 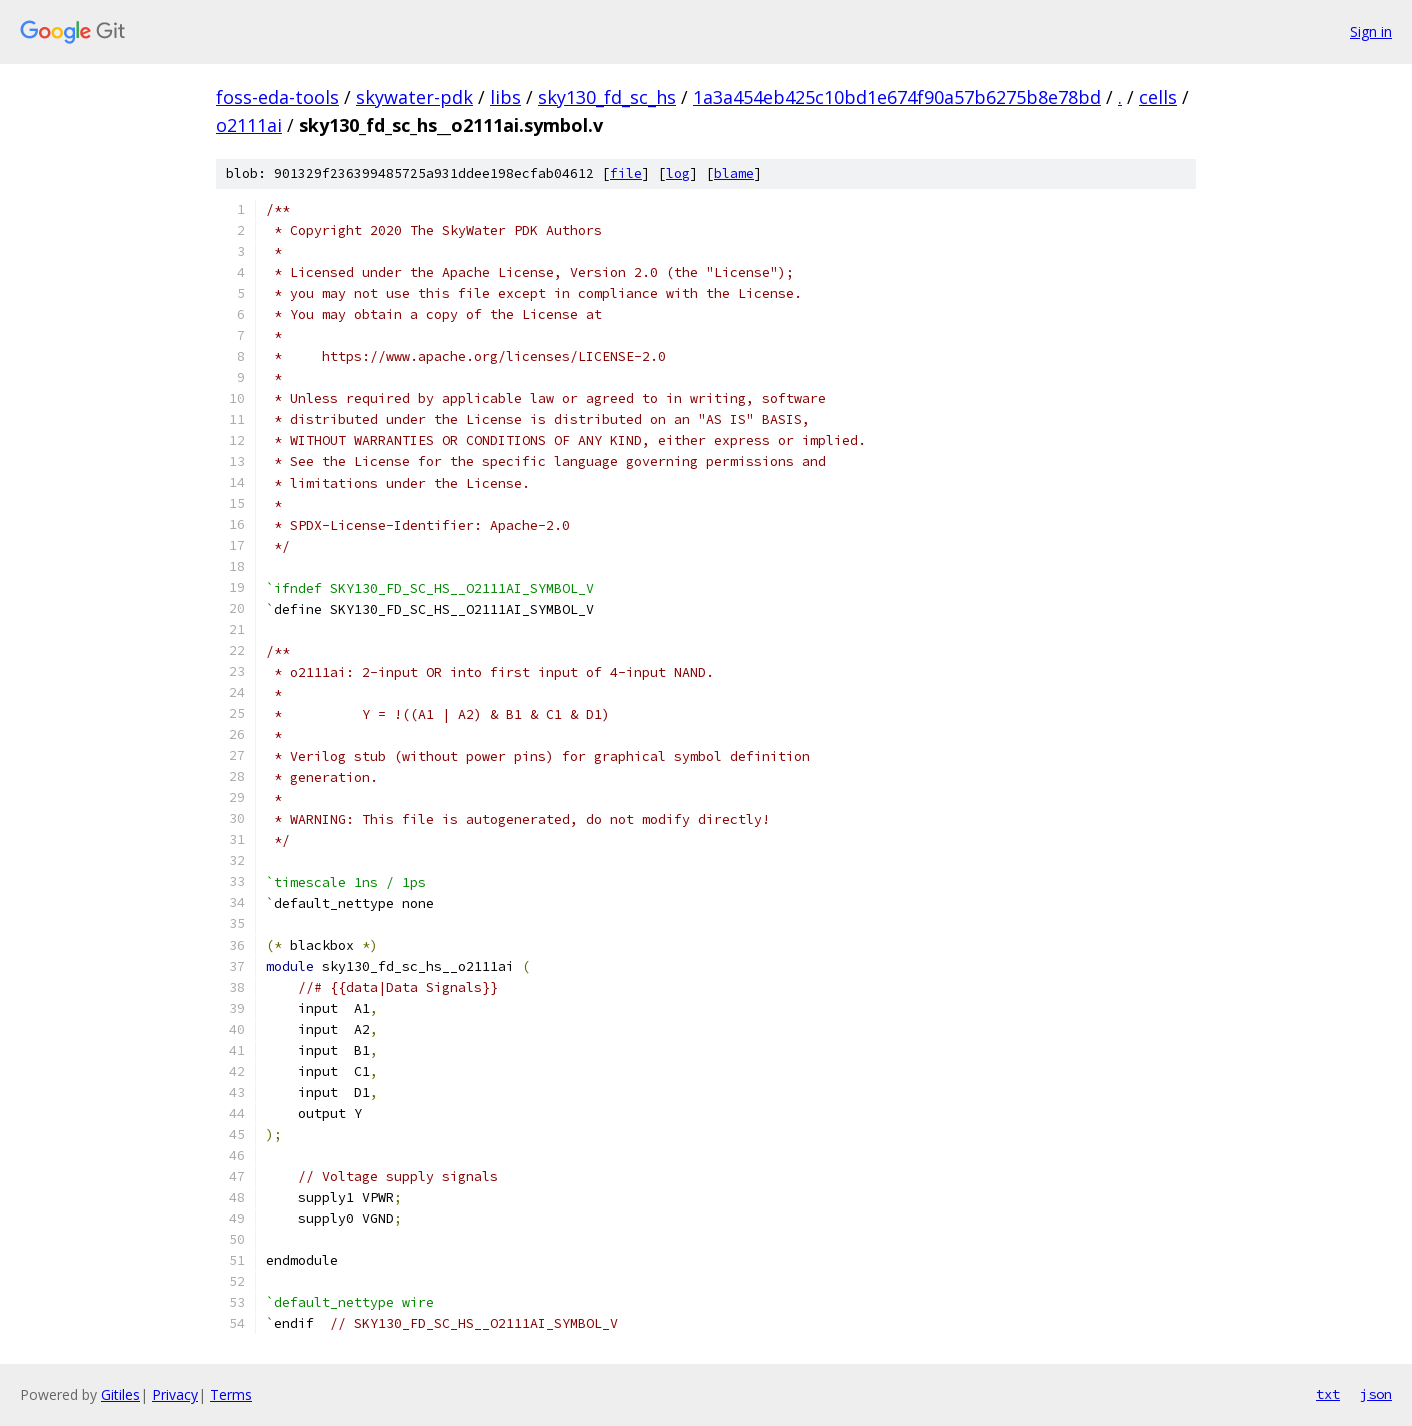 What do you see at coordinates (1376, 1394) in the screenshot?
I see `json` at bounding box center [1376, 1394].